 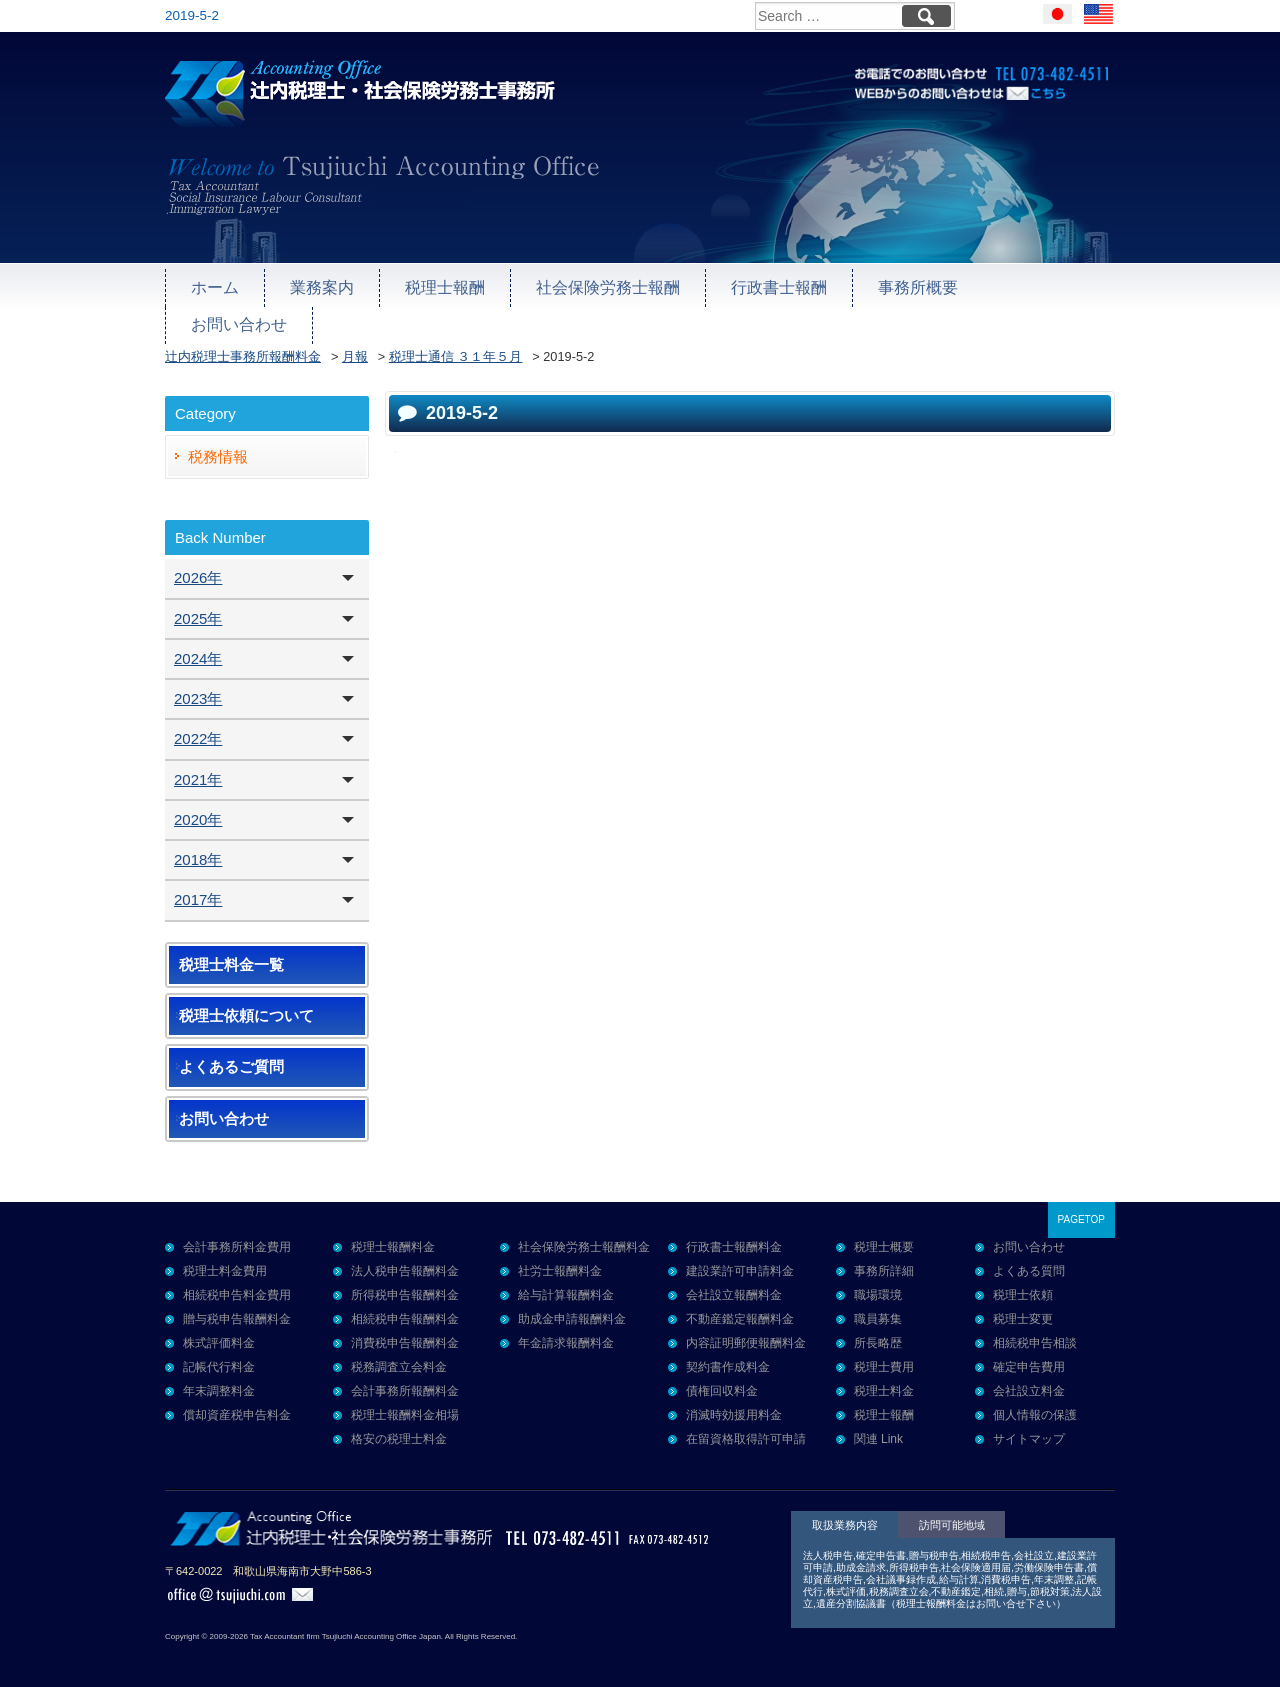 What do you see at coordinates (1029, 1427) in the screenshot?
I see `サイトマップ` at bounding box center [1029, 1427].